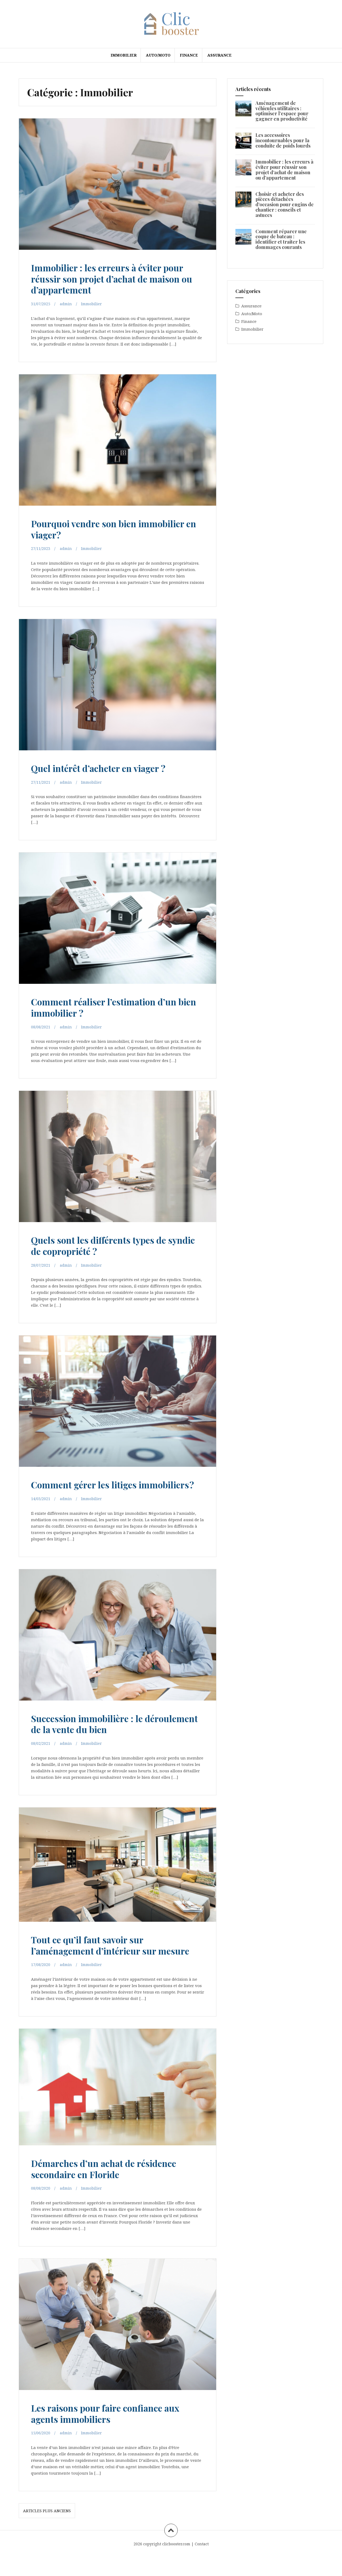  I want to click on Immobilier, so click(124, 55).